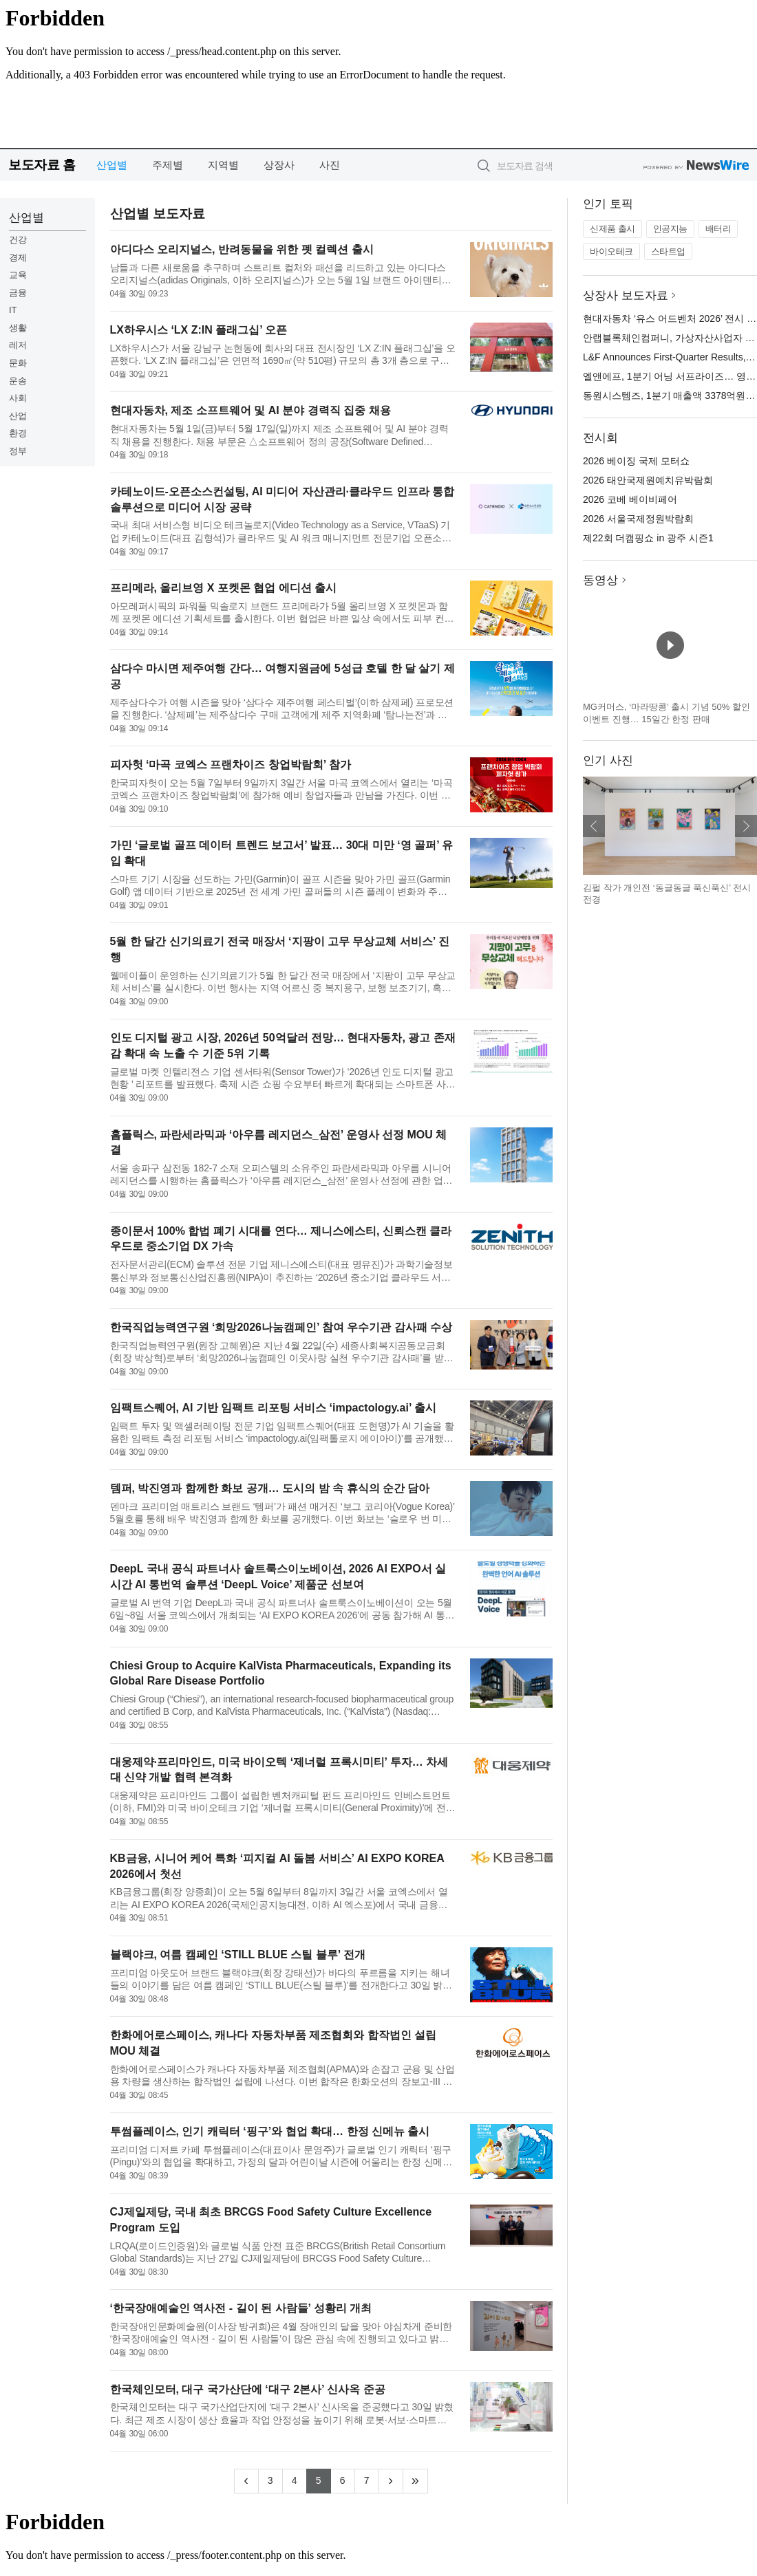 The image size is (757, 2576). Describe the element at coordinates (270, 2131) in the screenshot. I see `투썸플레이스, 인기 캐릭터 ‘핑구’와 협업 확대… 한정 신메뉴 출시` at that location.